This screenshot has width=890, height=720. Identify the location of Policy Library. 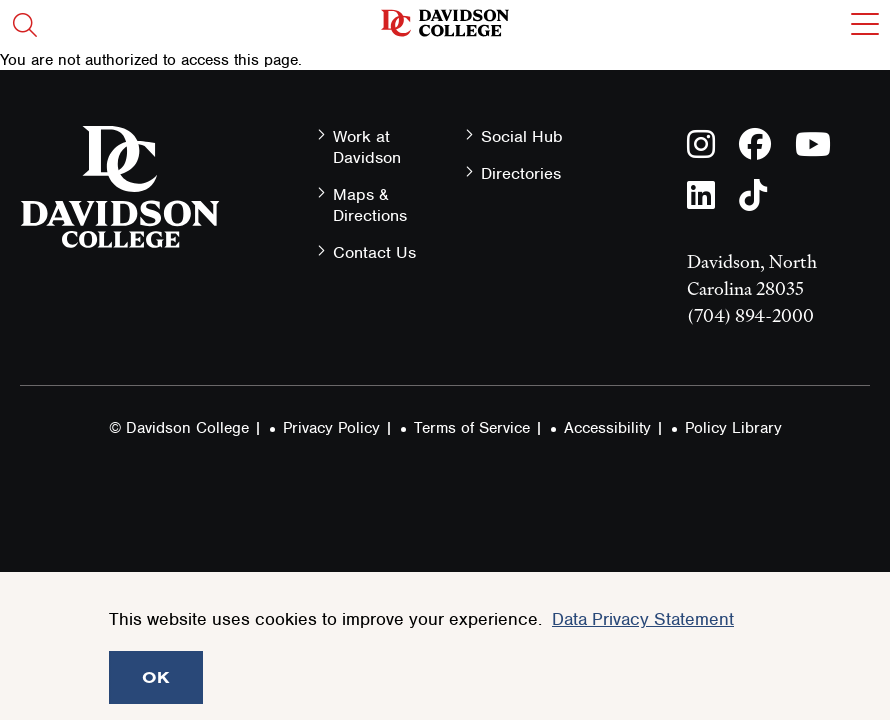
(733, 428).